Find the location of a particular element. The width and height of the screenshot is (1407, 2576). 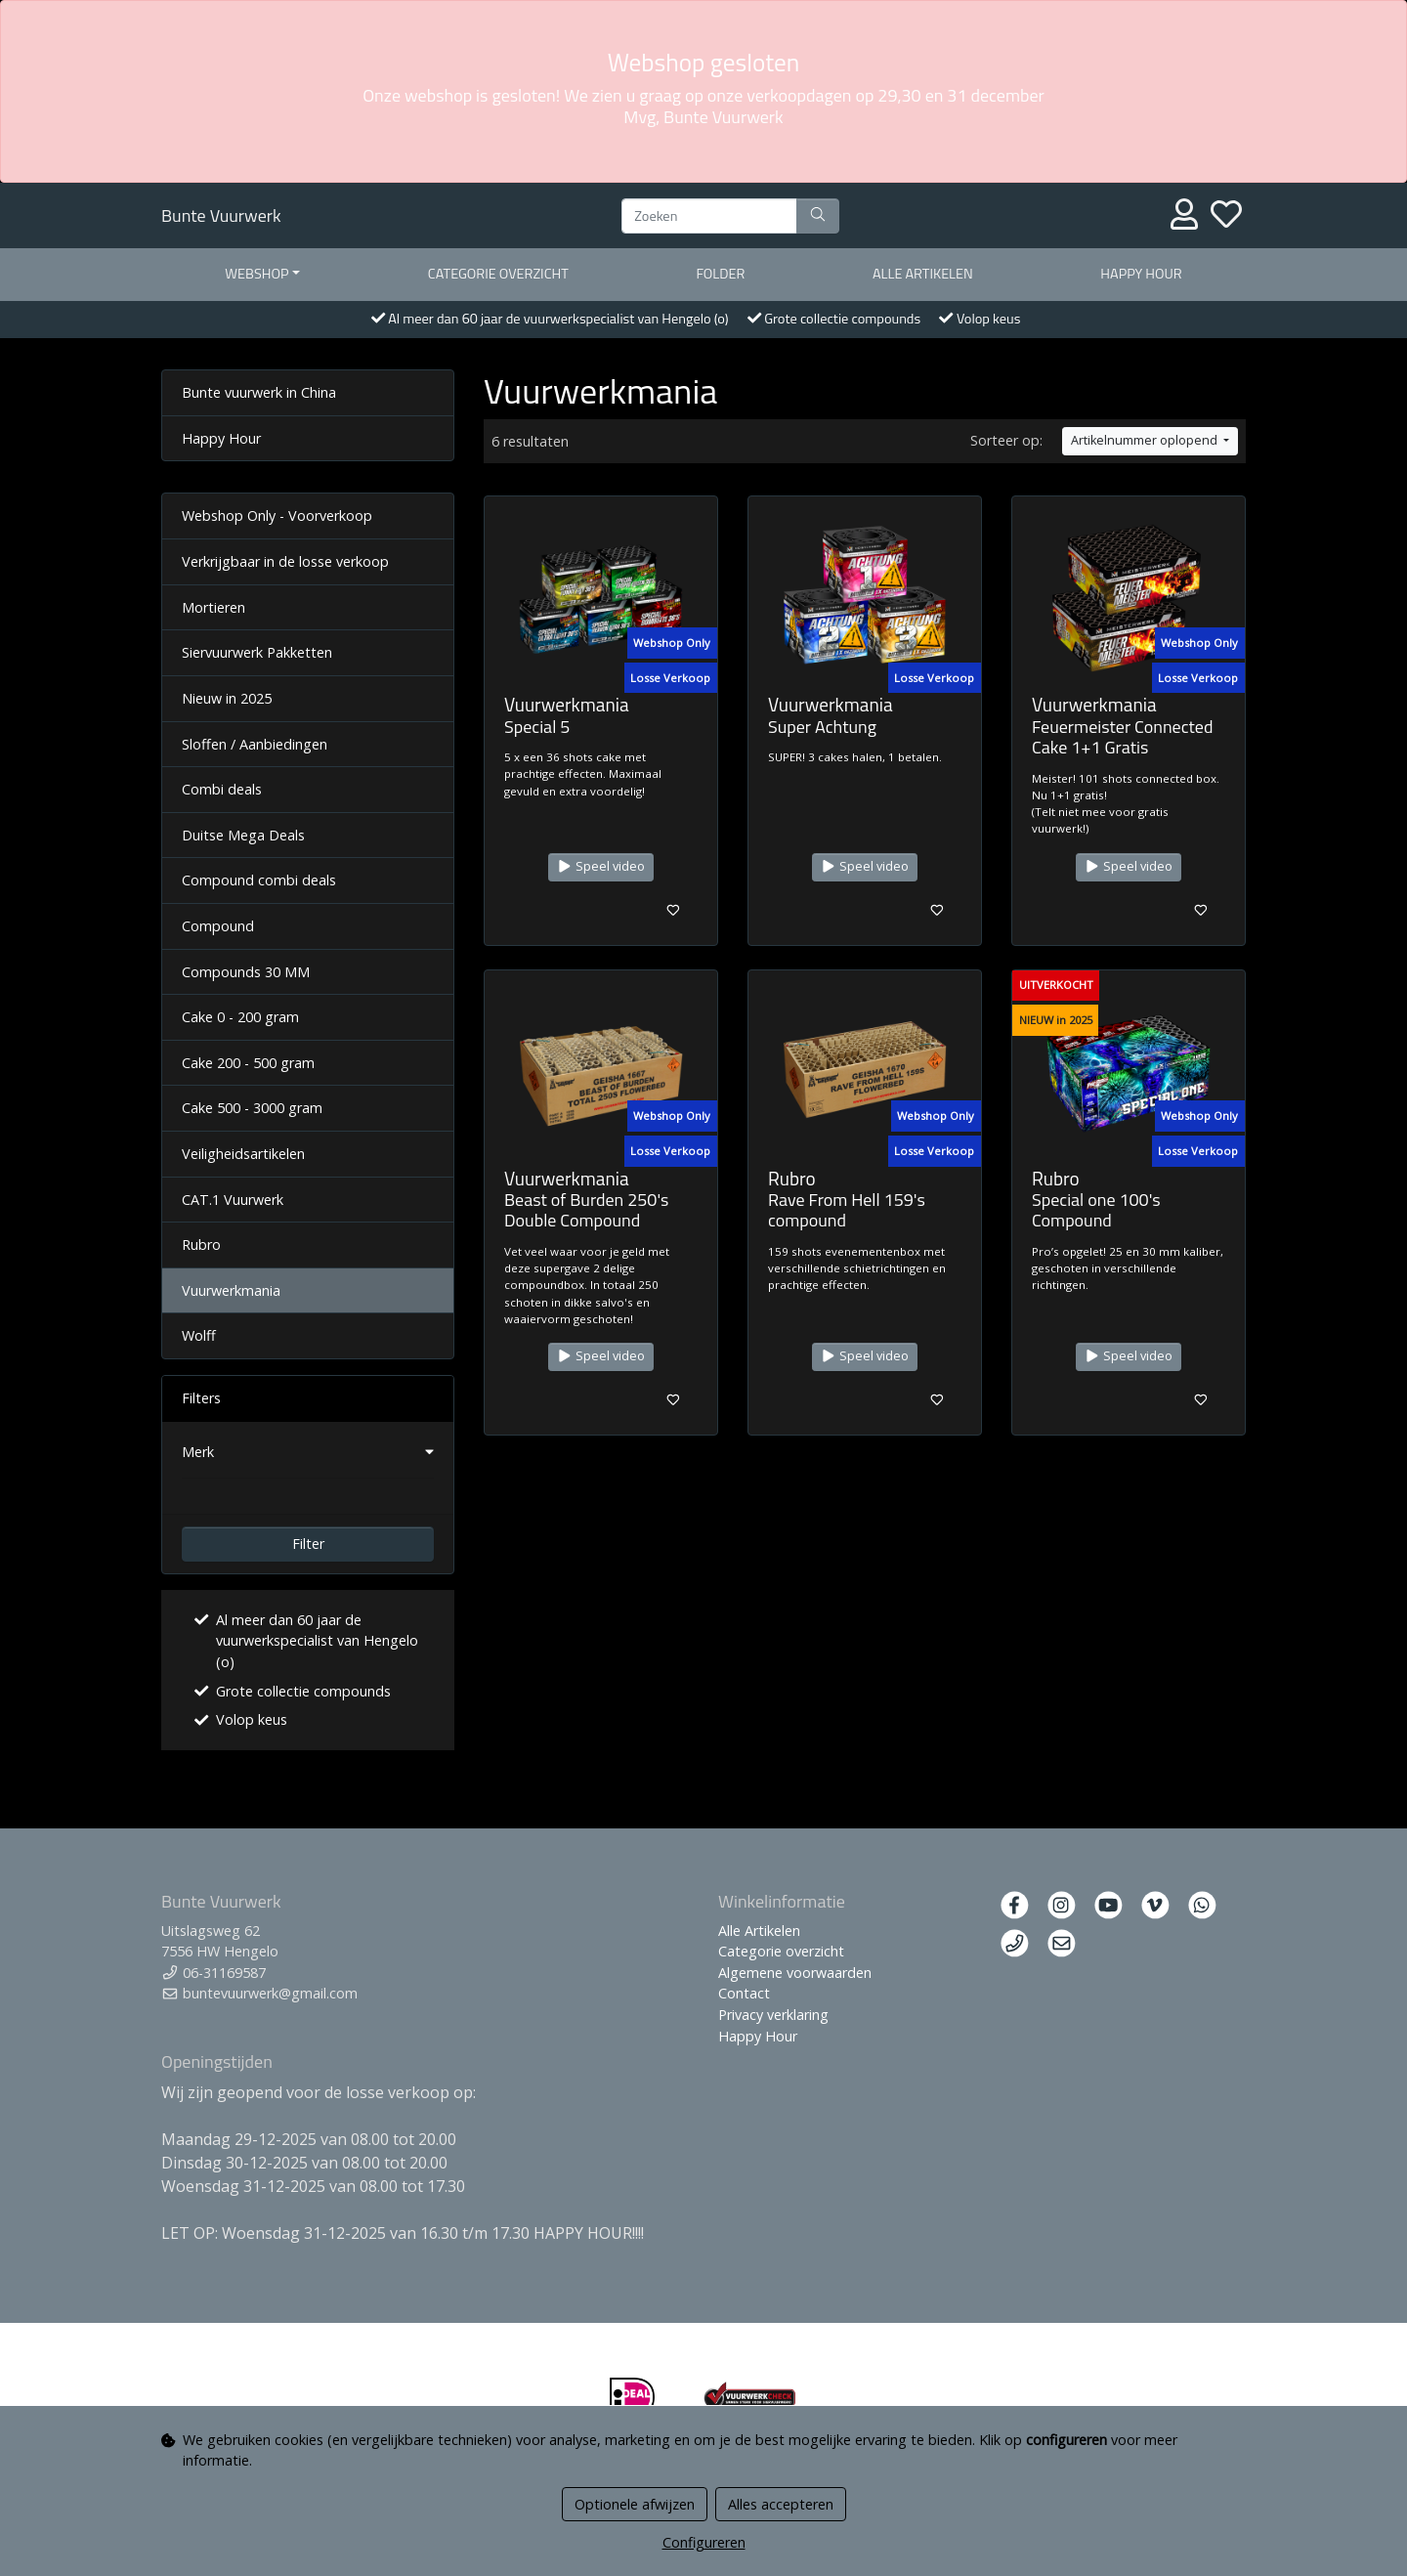

Wolff is located at coordinates (199, 1335).